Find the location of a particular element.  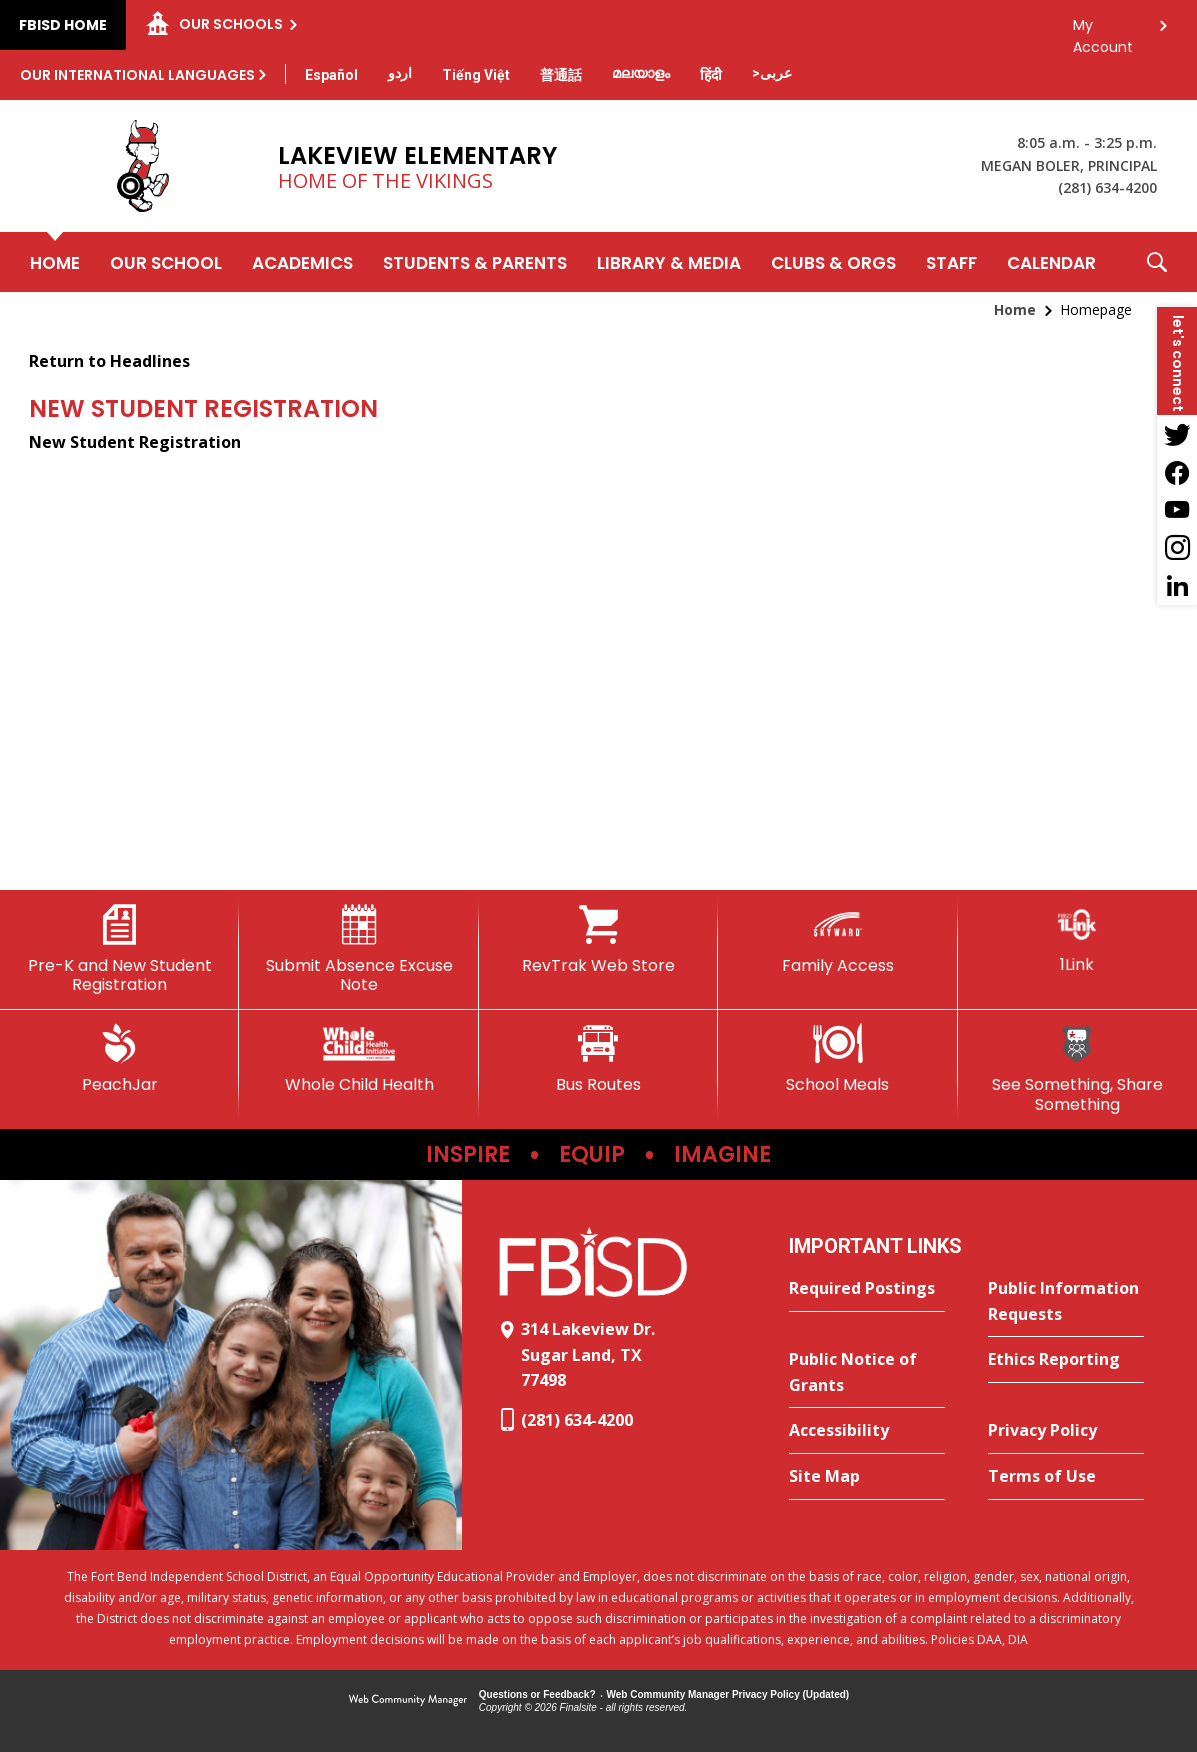

Web Community Manager Privacy Policy (Updated) [Web Community Manager Privacy Policy (Updated) - Opens a new window] is located at coordinates (728, 1694).